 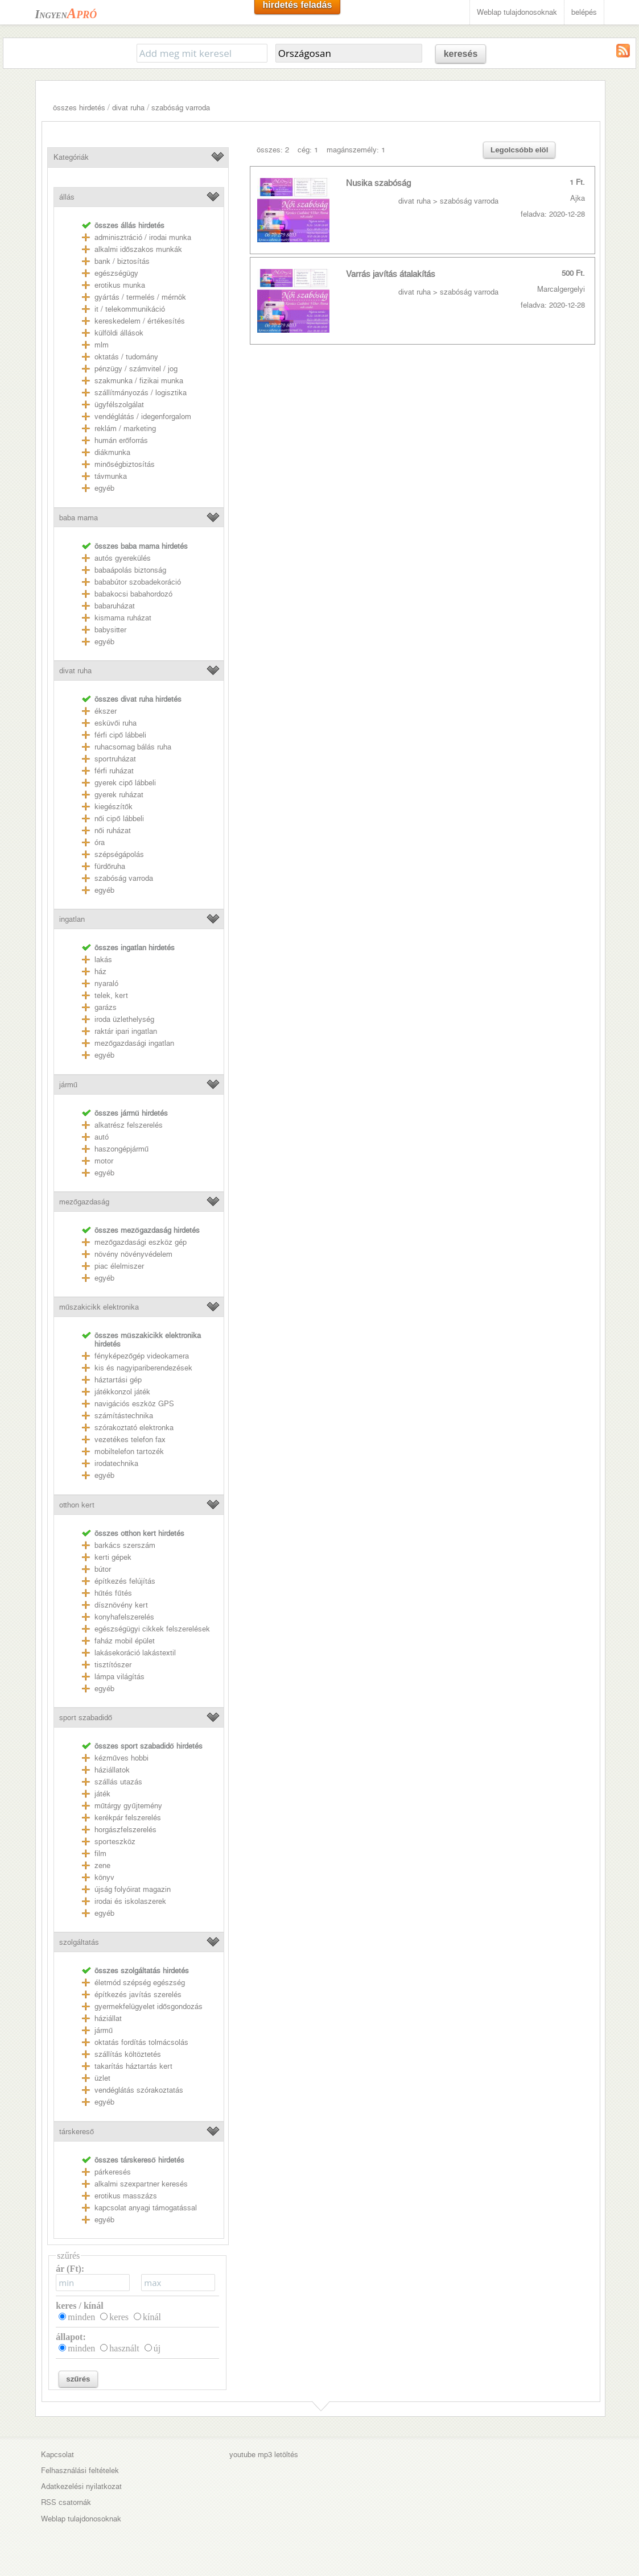 What do you see at coordinates (132, 1889) in the screenshot?
I see `újság folyóirat magazin` at bounding box center [132, 1889].